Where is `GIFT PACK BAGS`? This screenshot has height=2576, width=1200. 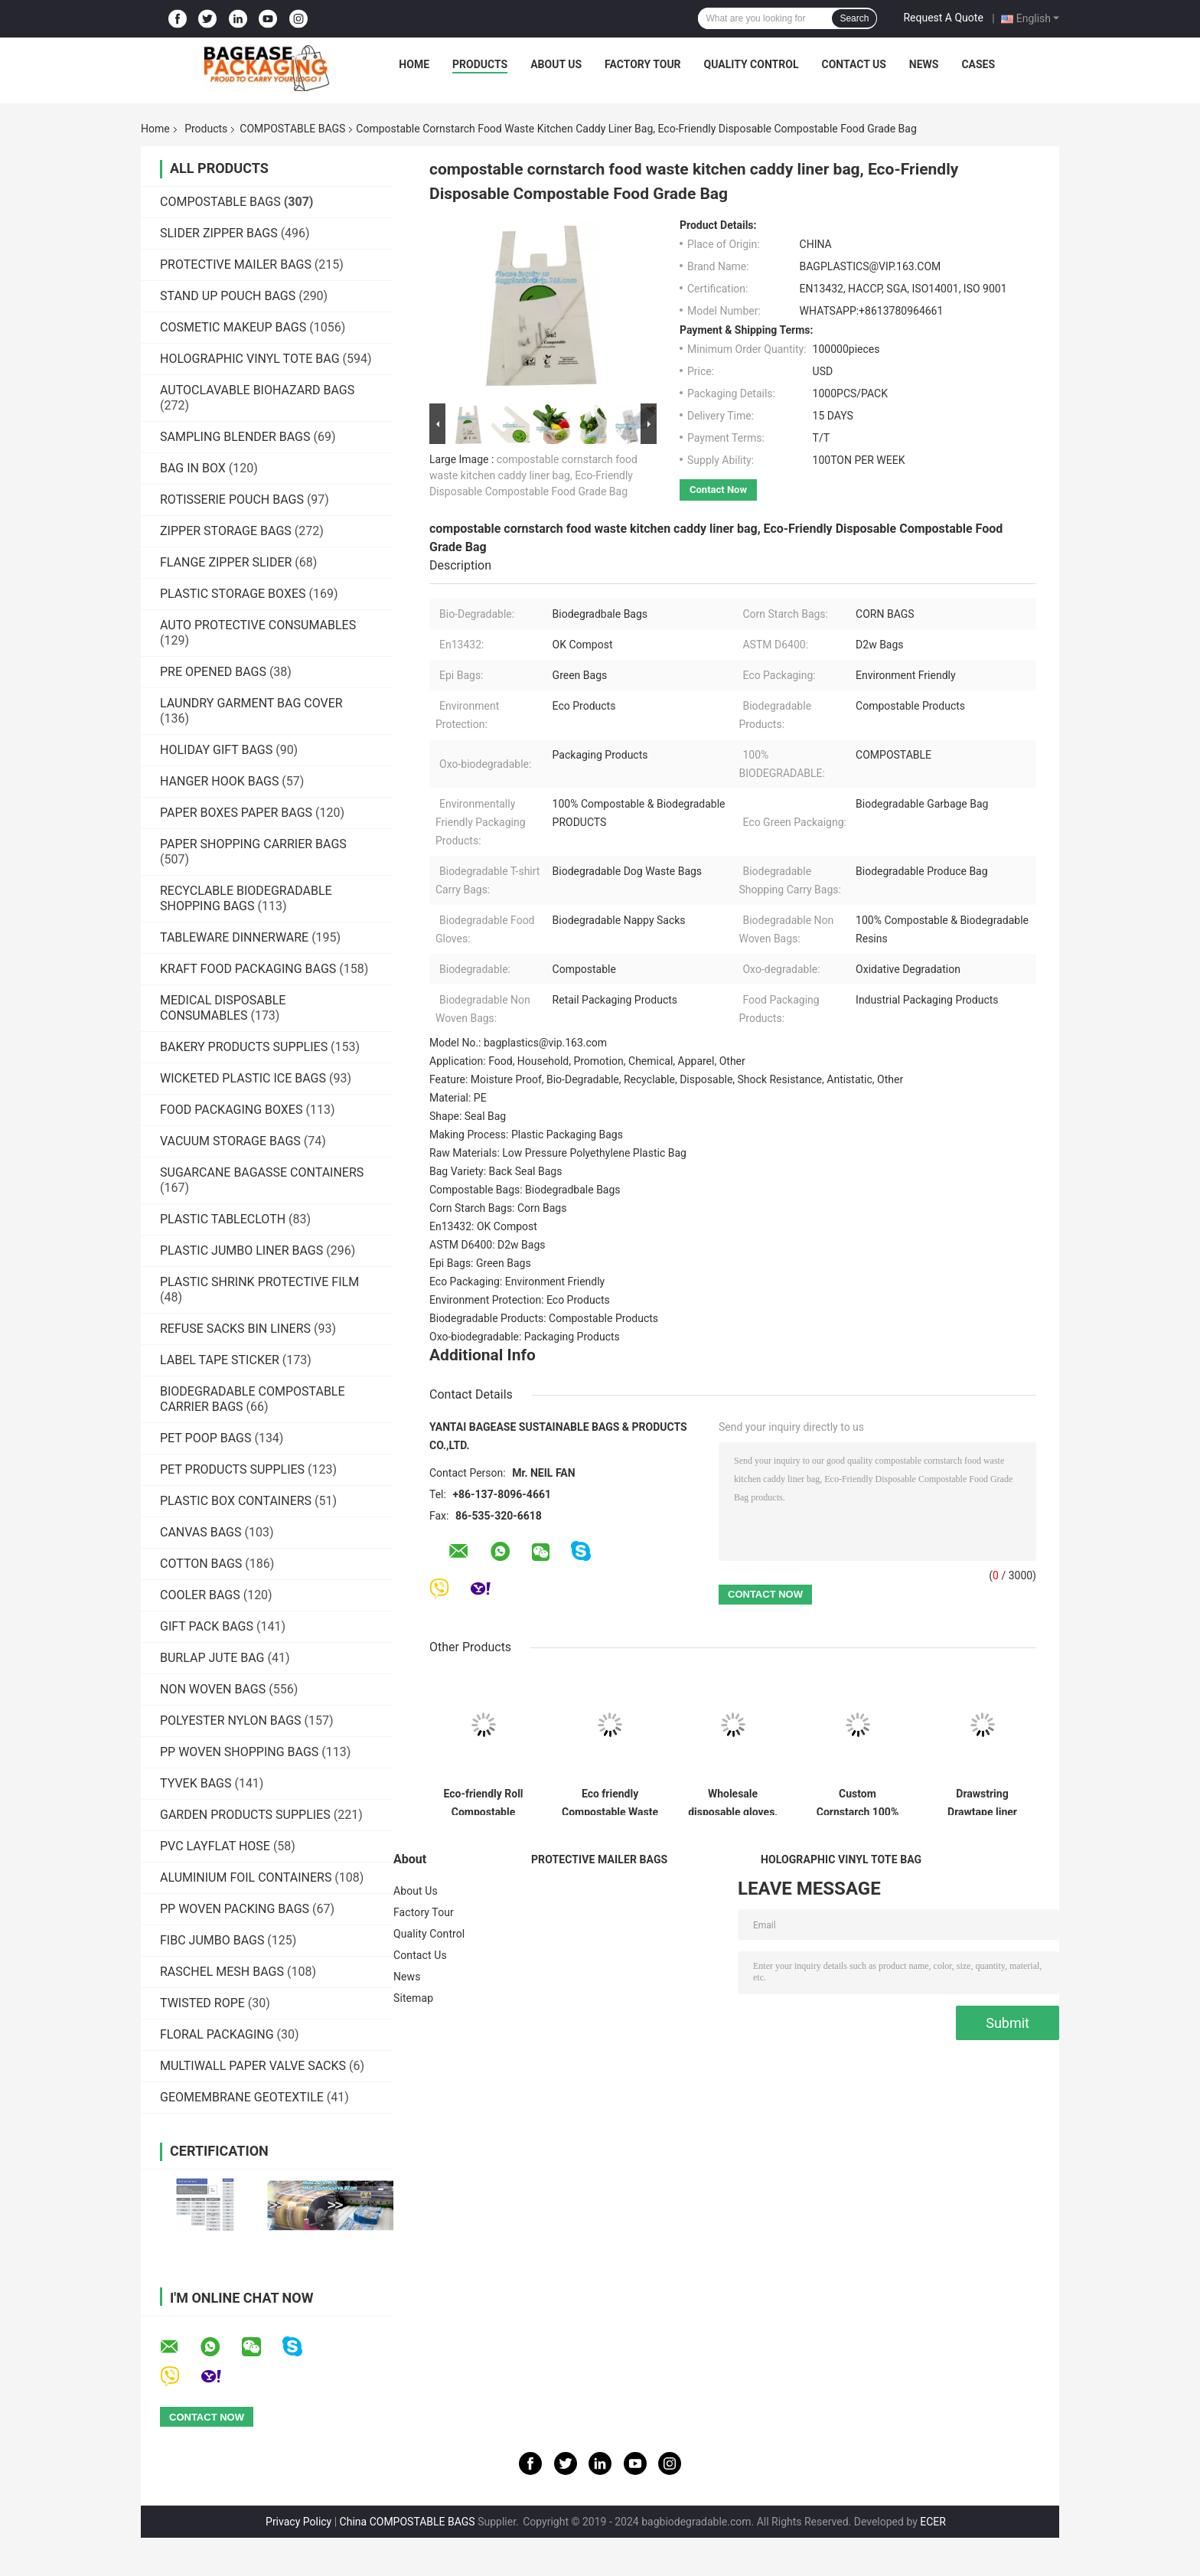
GIFT PACK BAGS is located at coordinates (206, 1626).